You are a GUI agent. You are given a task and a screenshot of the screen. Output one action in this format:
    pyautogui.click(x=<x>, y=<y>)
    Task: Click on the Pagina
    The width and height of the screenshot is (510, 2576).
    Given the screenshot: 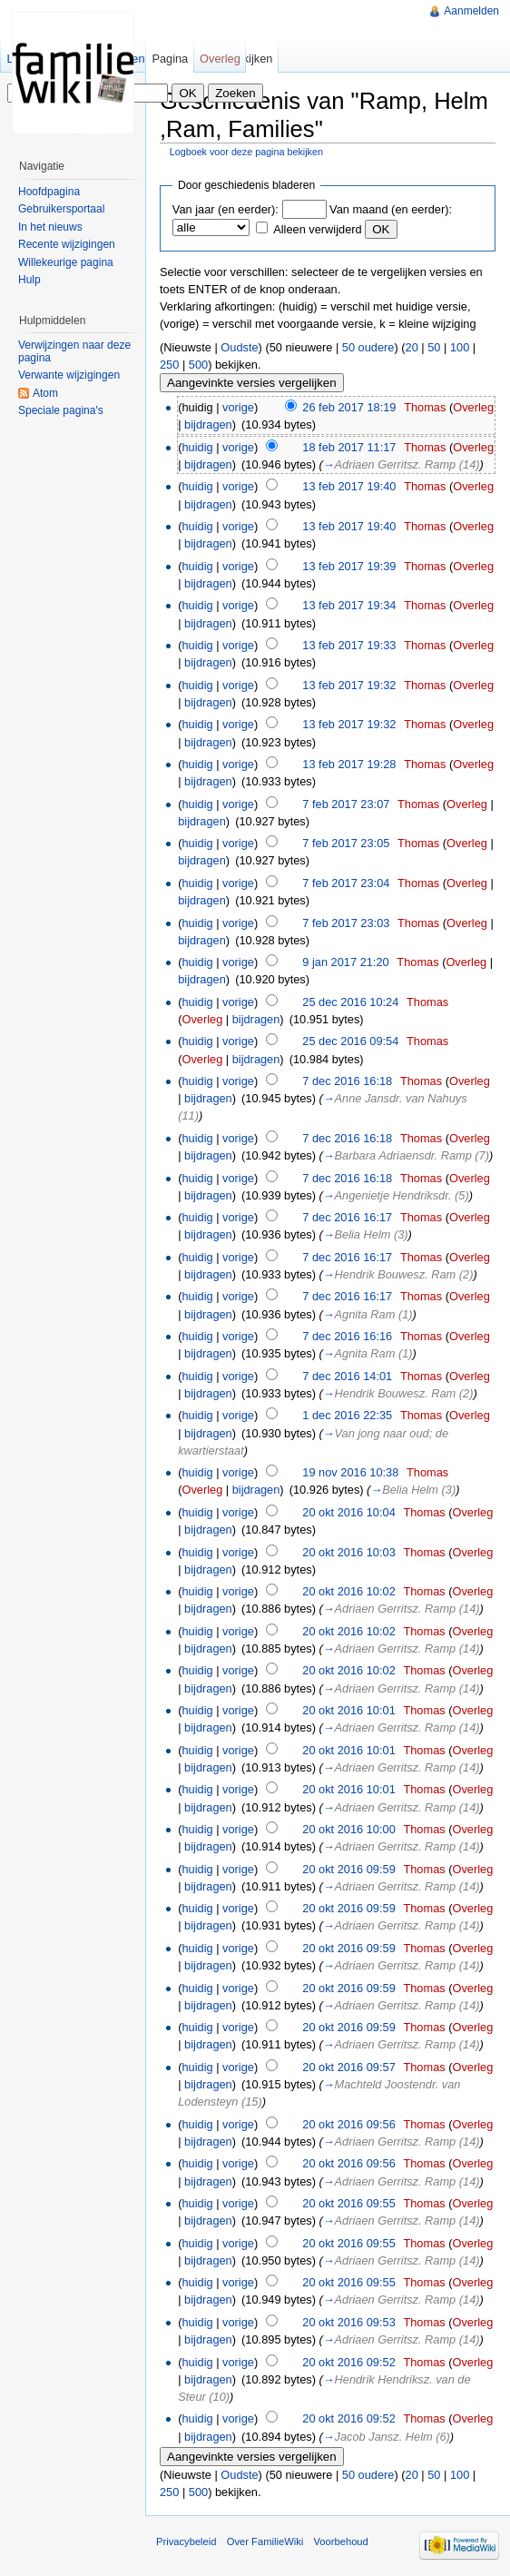 What is the action you would take?
    pyautogui.click(x=170, y=58)
    